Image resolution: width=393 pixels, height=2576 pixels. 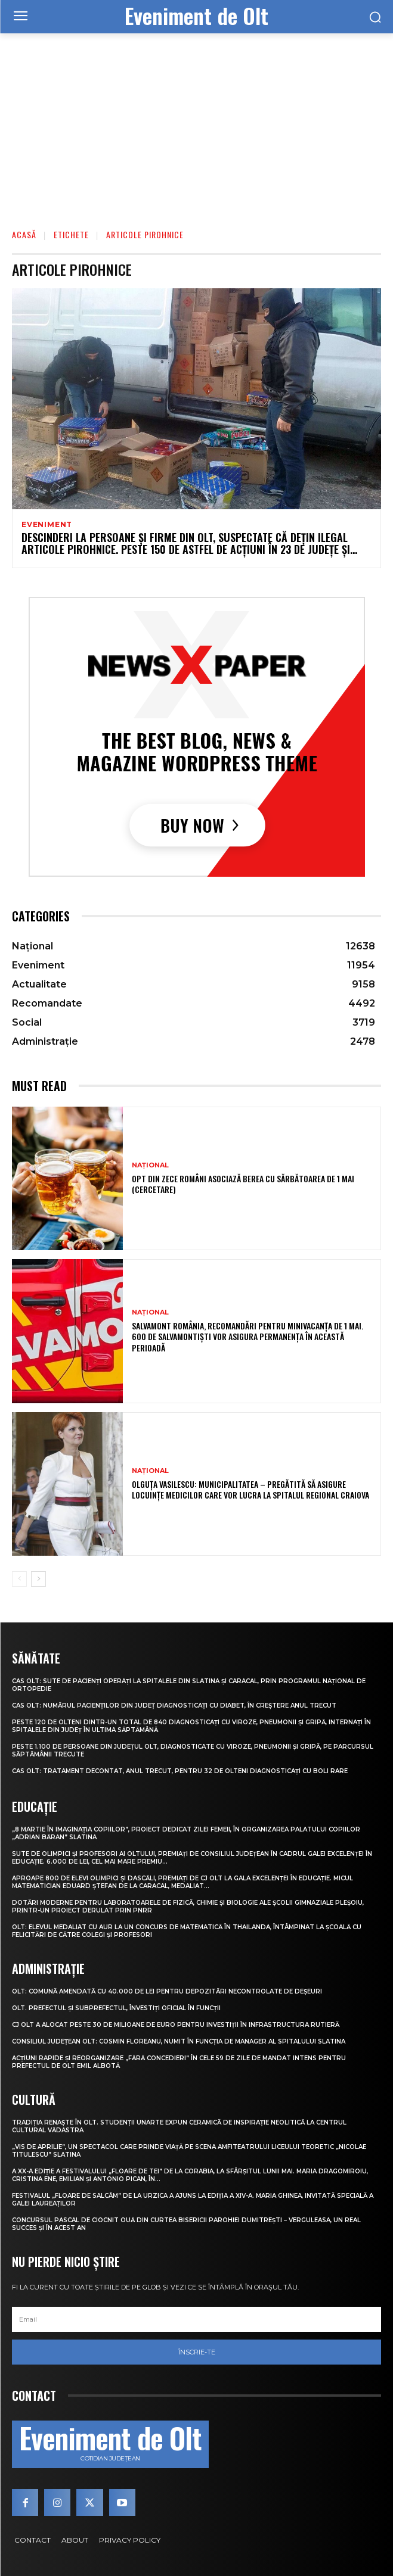 What do you see at coordinates (19, 1579) in the screenshot?
I see `[prev-page]` at bounding box center [19, 1579].